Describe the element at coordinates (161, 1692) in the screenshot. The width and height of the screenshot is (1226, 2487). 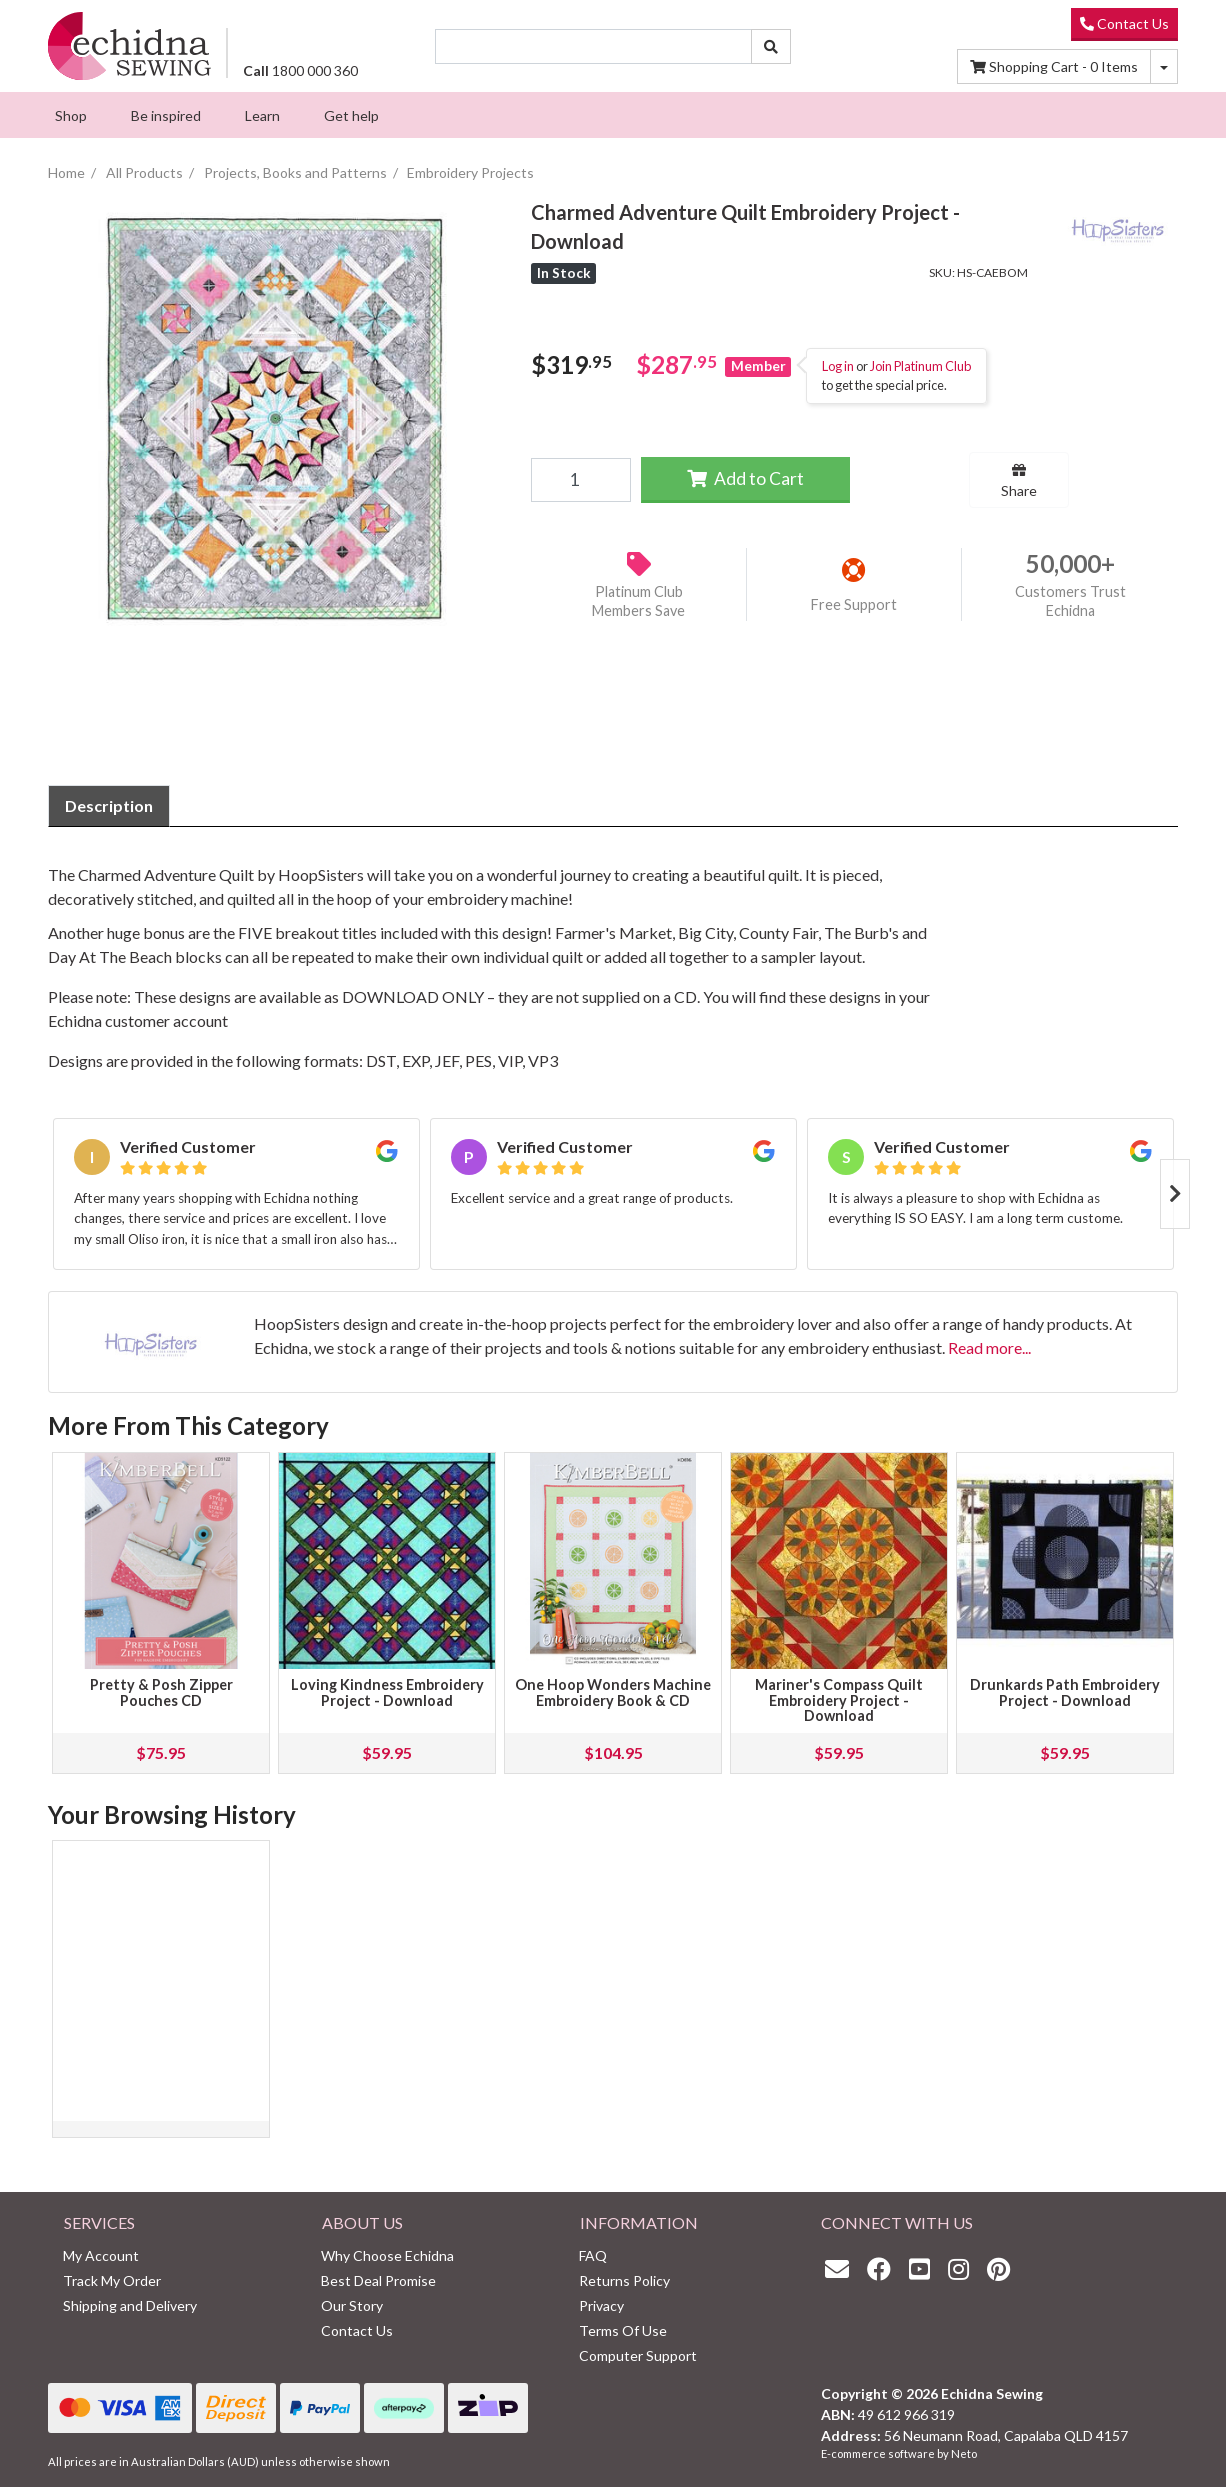
I see `Pretty & Posh Zipper Pouches CD` at that location.